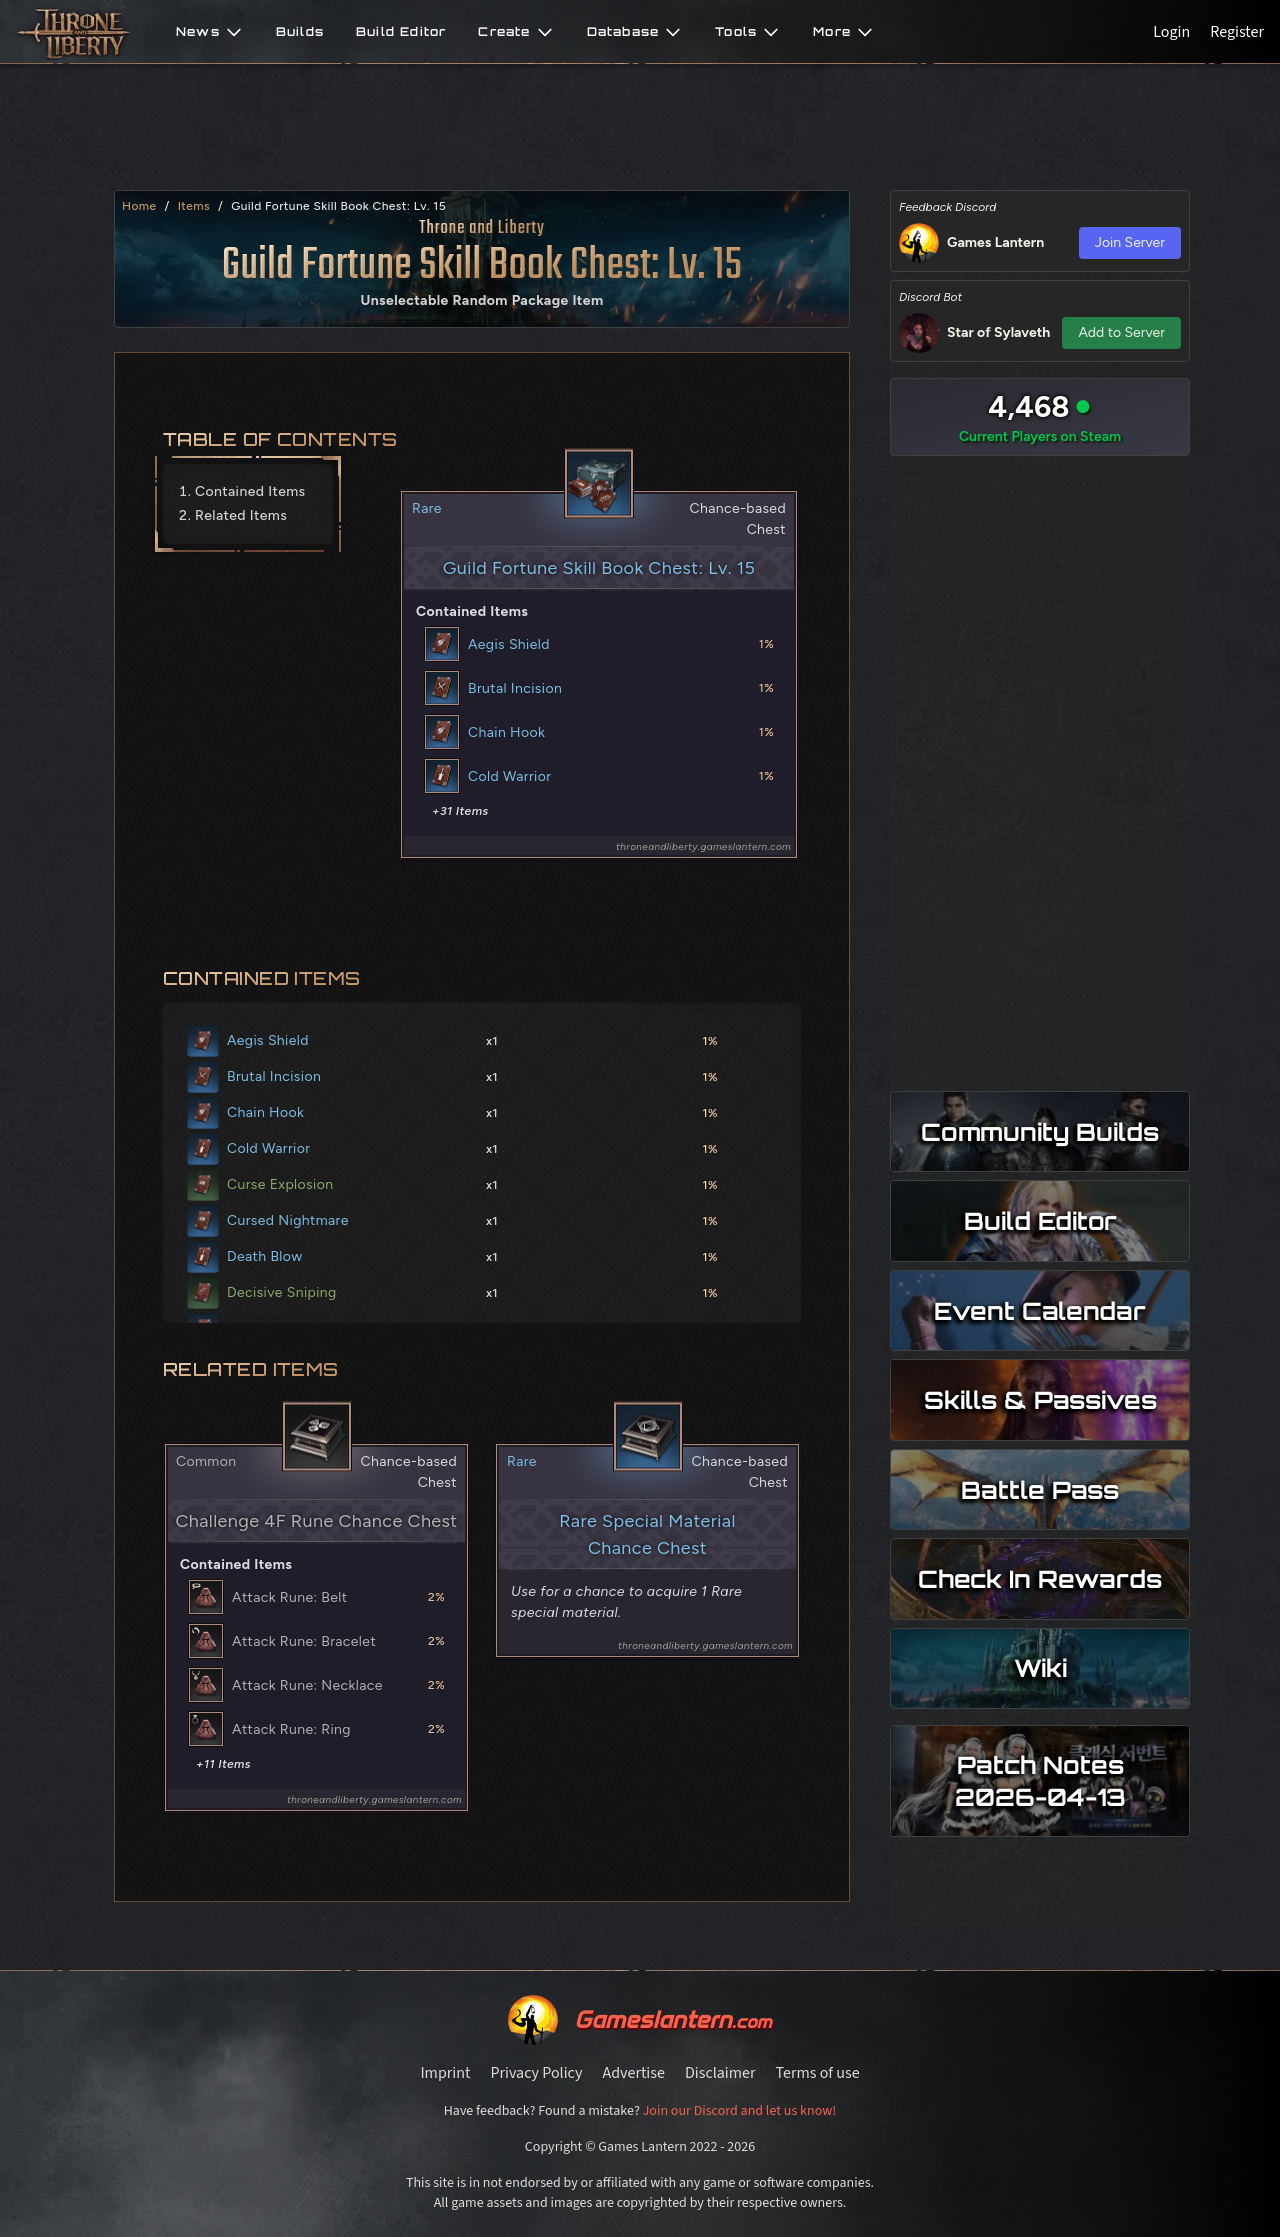  What do you see at coordinates (818, 2073) in the screenshot?
I see `Terms of use` at bounding box center [818, 2073].